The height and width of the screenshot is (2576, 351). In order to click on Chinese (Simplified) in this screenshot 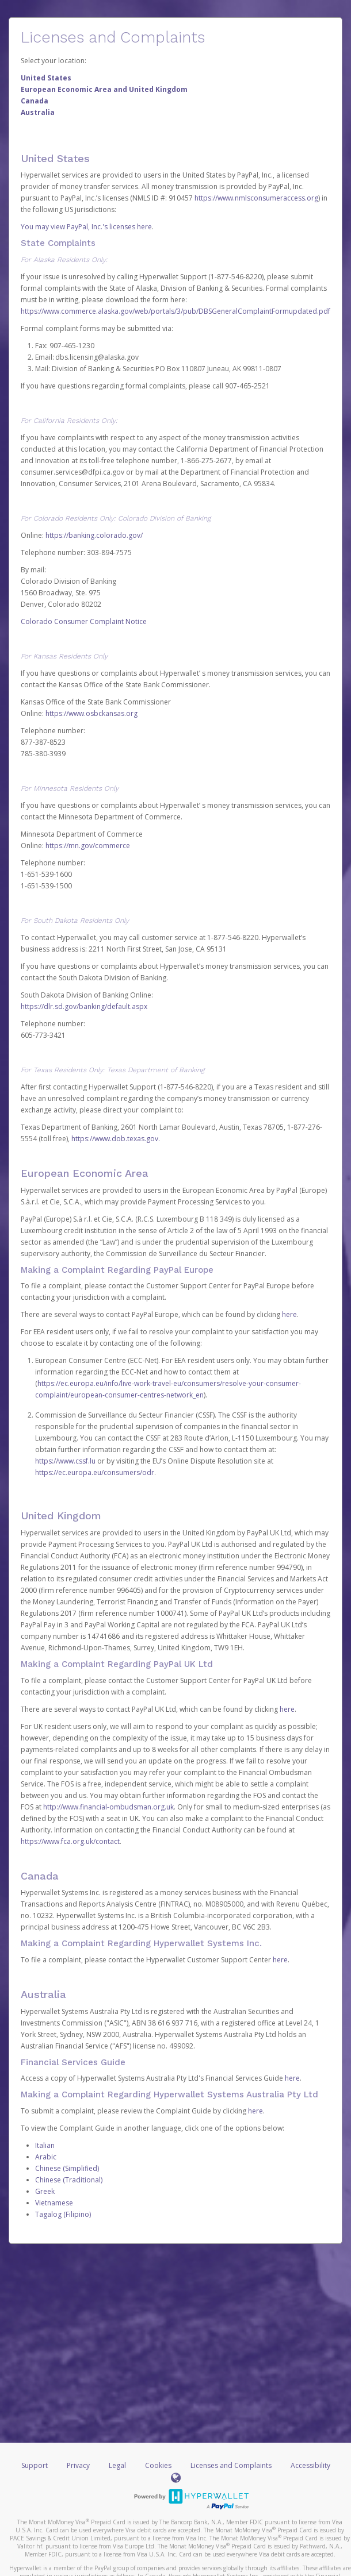, I will do `click(67, 2168)`.